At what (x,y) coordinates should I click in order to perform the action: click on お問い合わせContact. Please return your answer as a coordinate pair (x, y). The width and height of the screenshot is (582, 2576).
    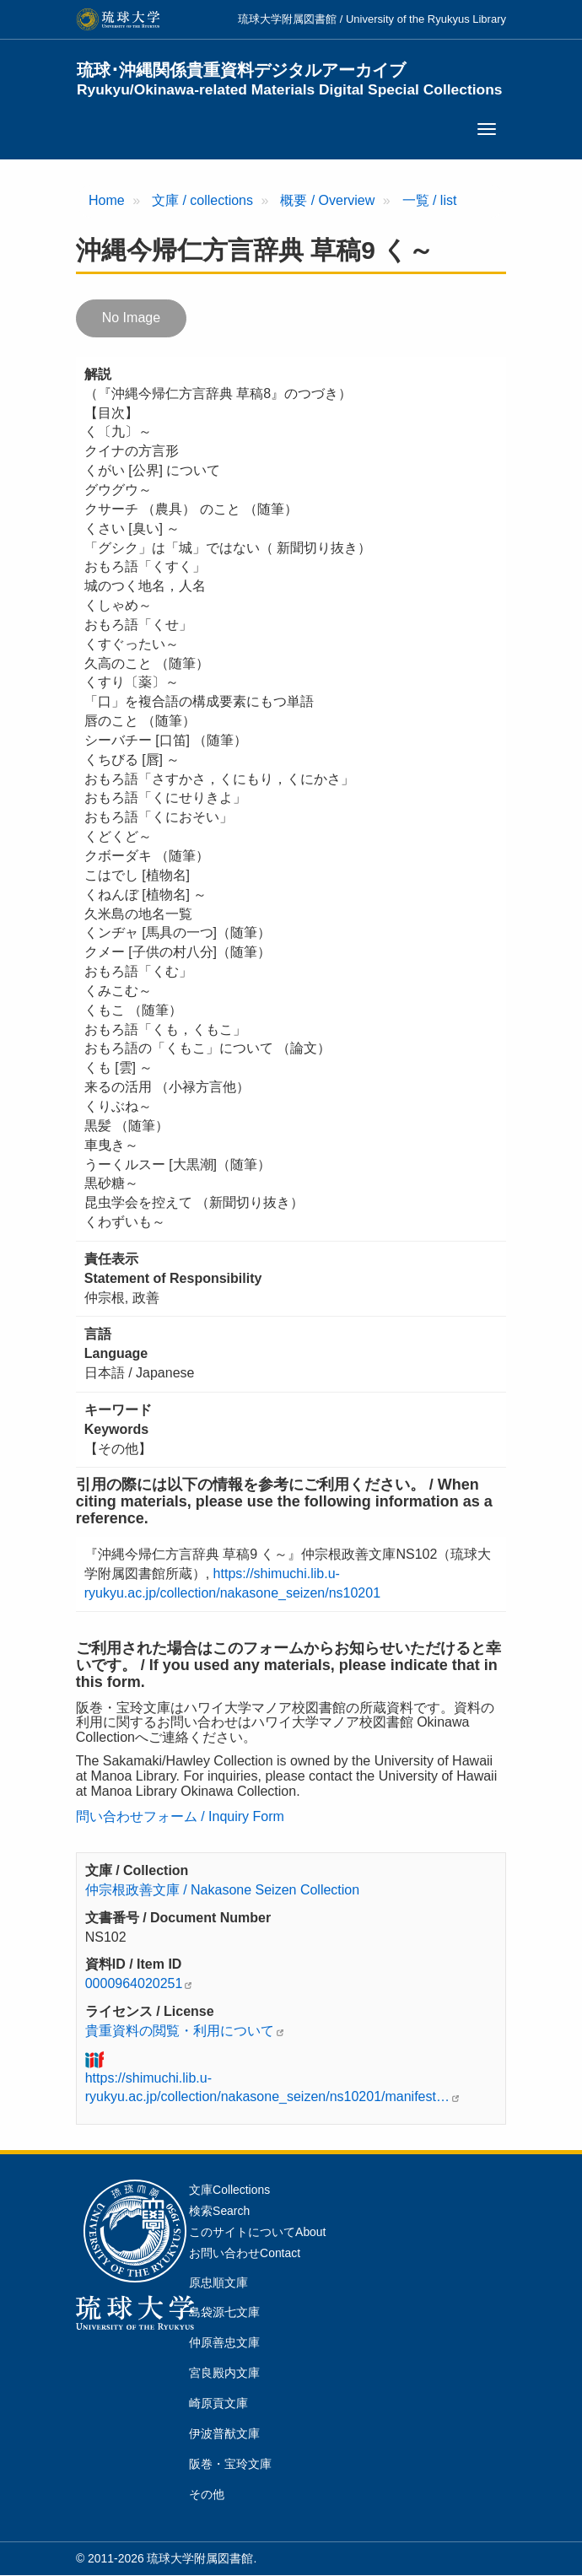
    Looking at the image, I should click on (244, 2253).